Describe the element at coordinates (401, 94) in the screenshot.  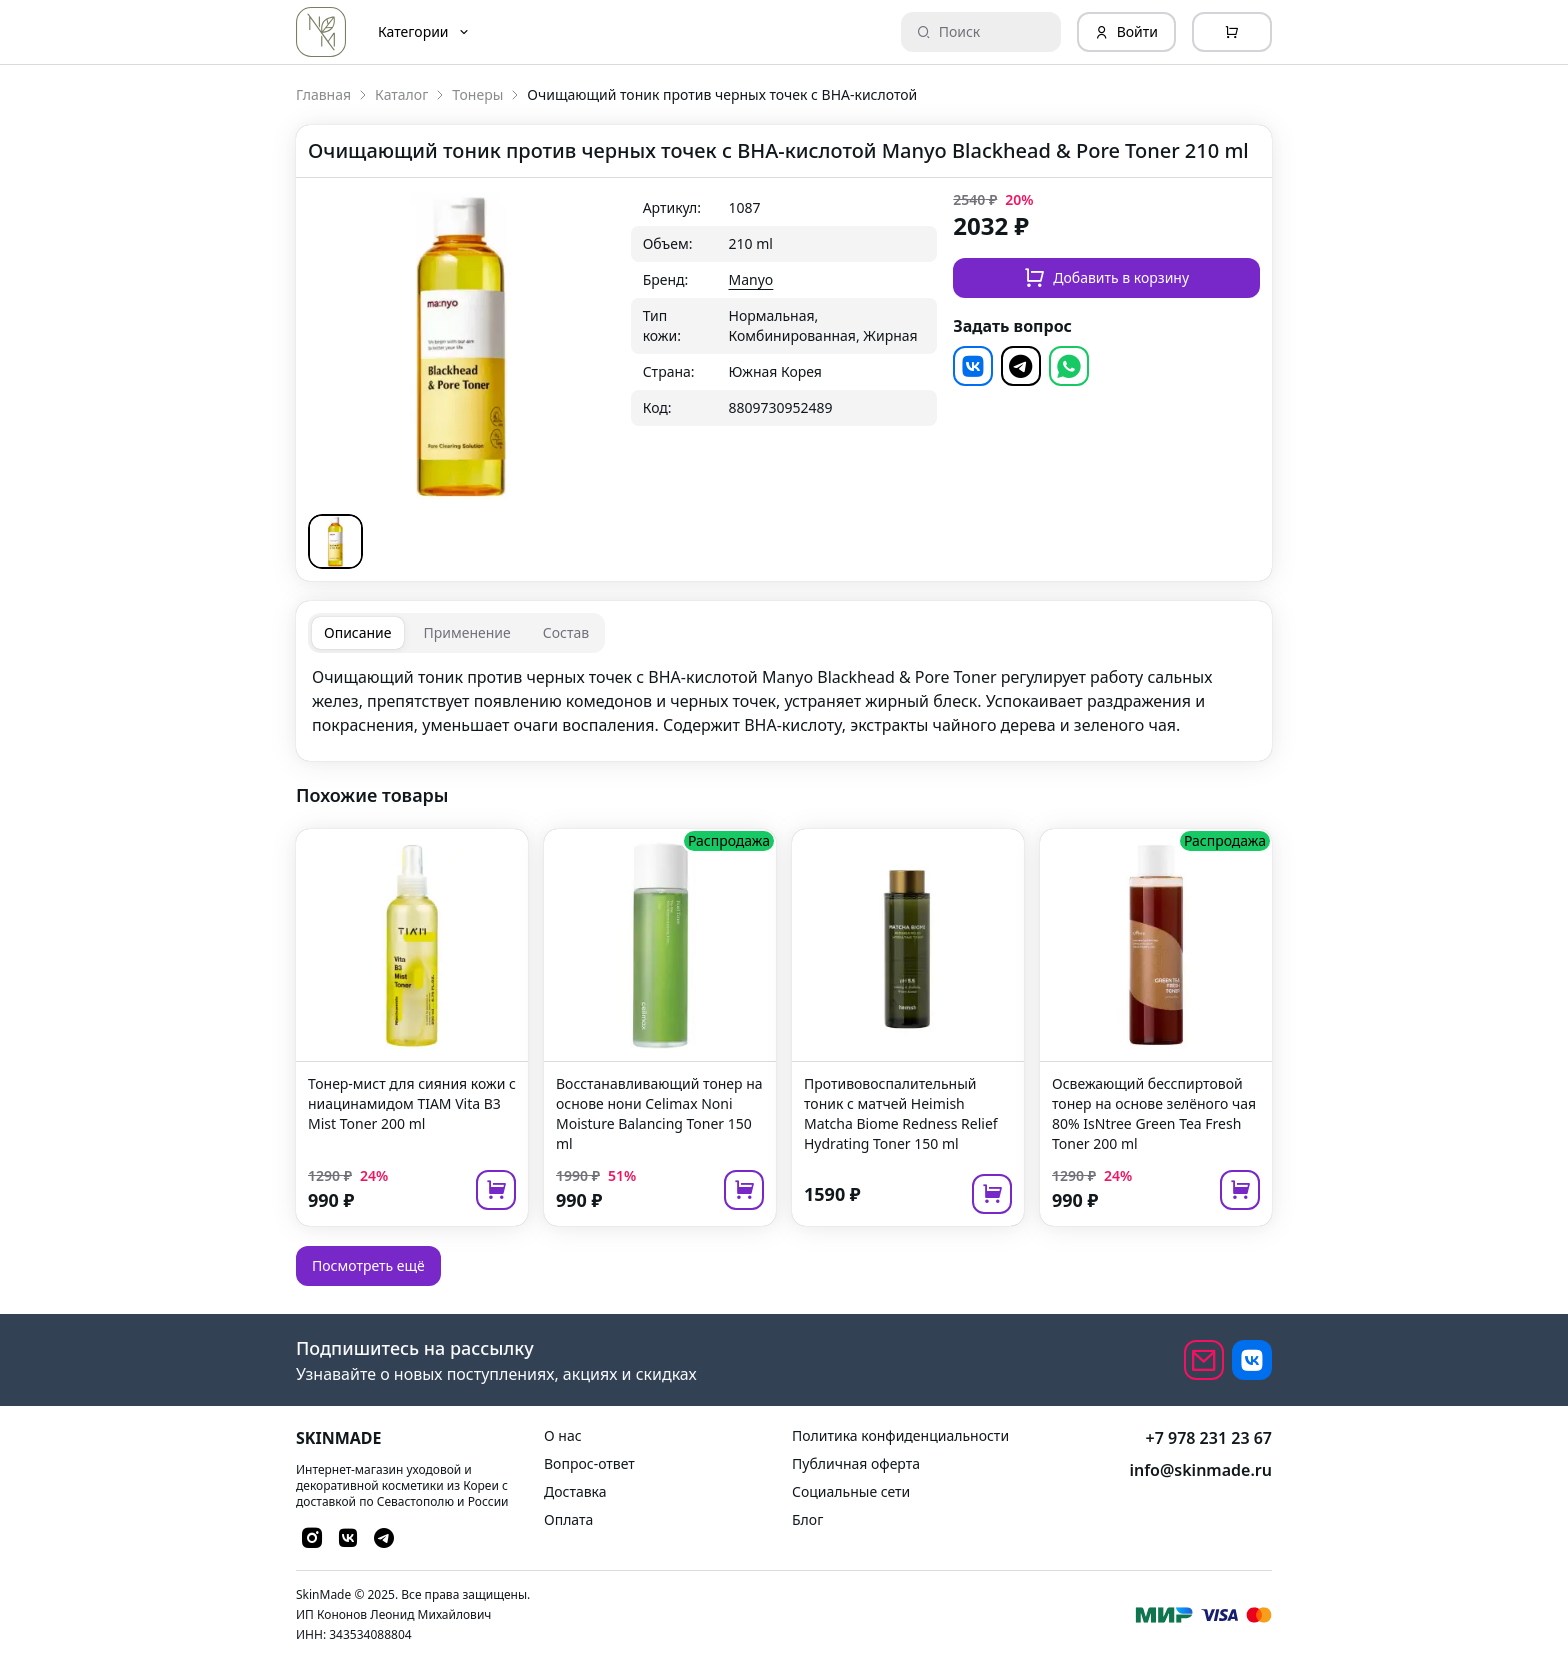
I see `Каталог` at that location.